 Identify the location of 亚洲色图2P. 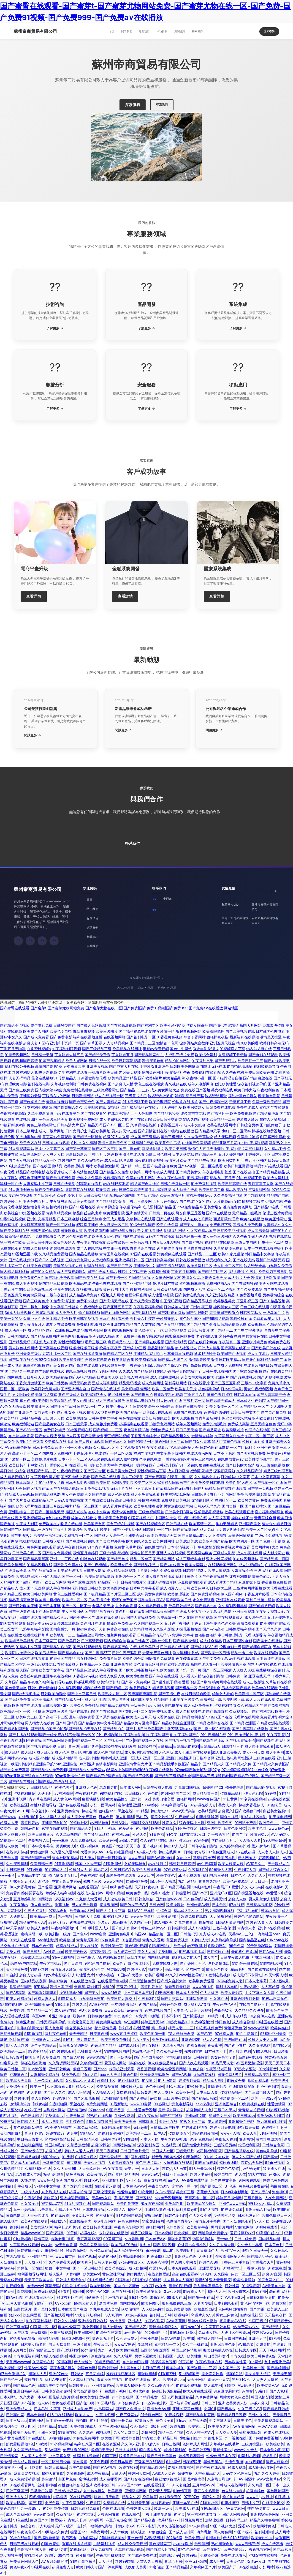
(191, 2039).